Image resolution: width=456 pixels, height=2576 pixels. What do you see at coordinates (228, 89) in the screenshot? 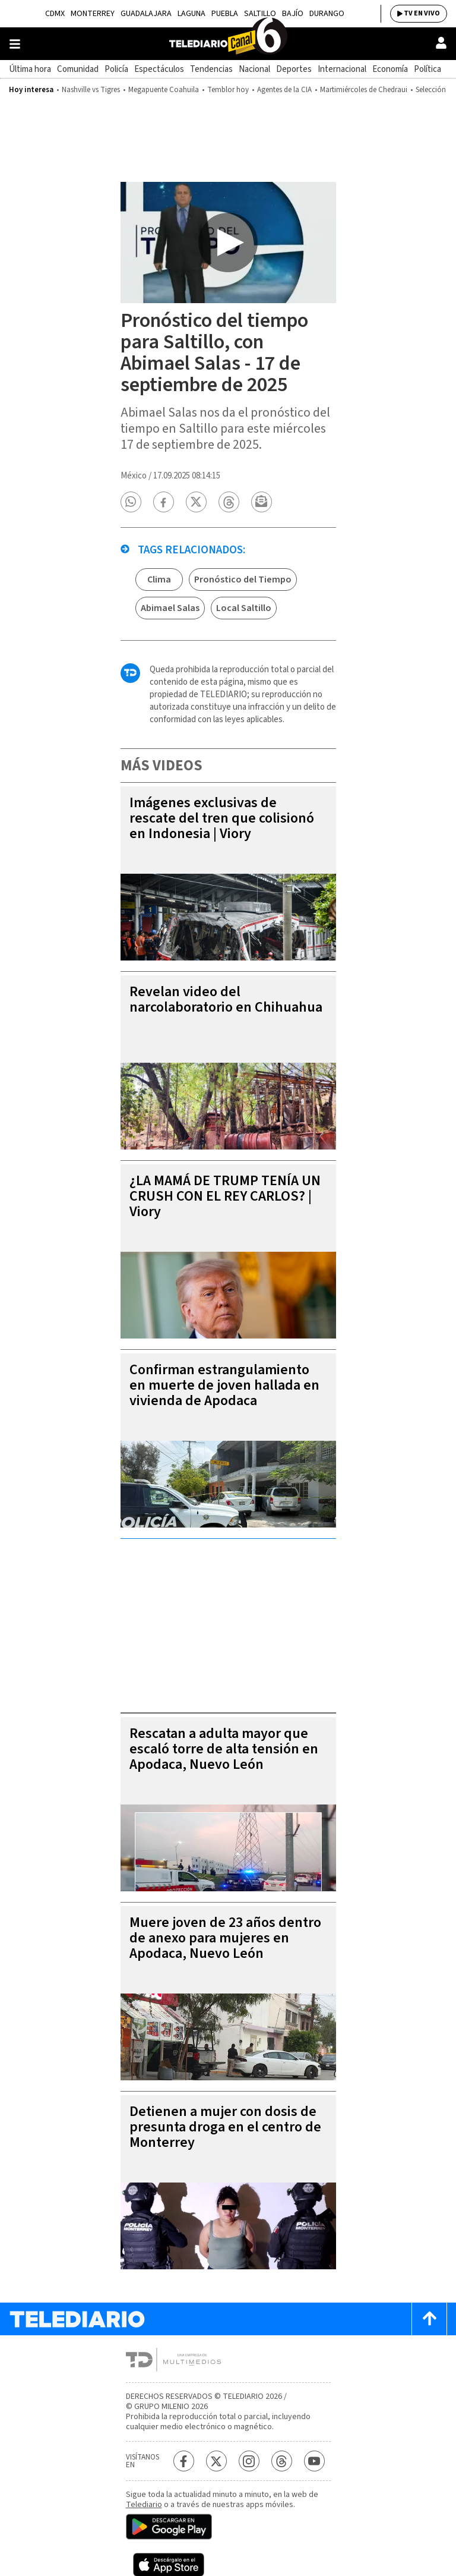
I see `Temblor hoy` at bounding box center [228, 89].